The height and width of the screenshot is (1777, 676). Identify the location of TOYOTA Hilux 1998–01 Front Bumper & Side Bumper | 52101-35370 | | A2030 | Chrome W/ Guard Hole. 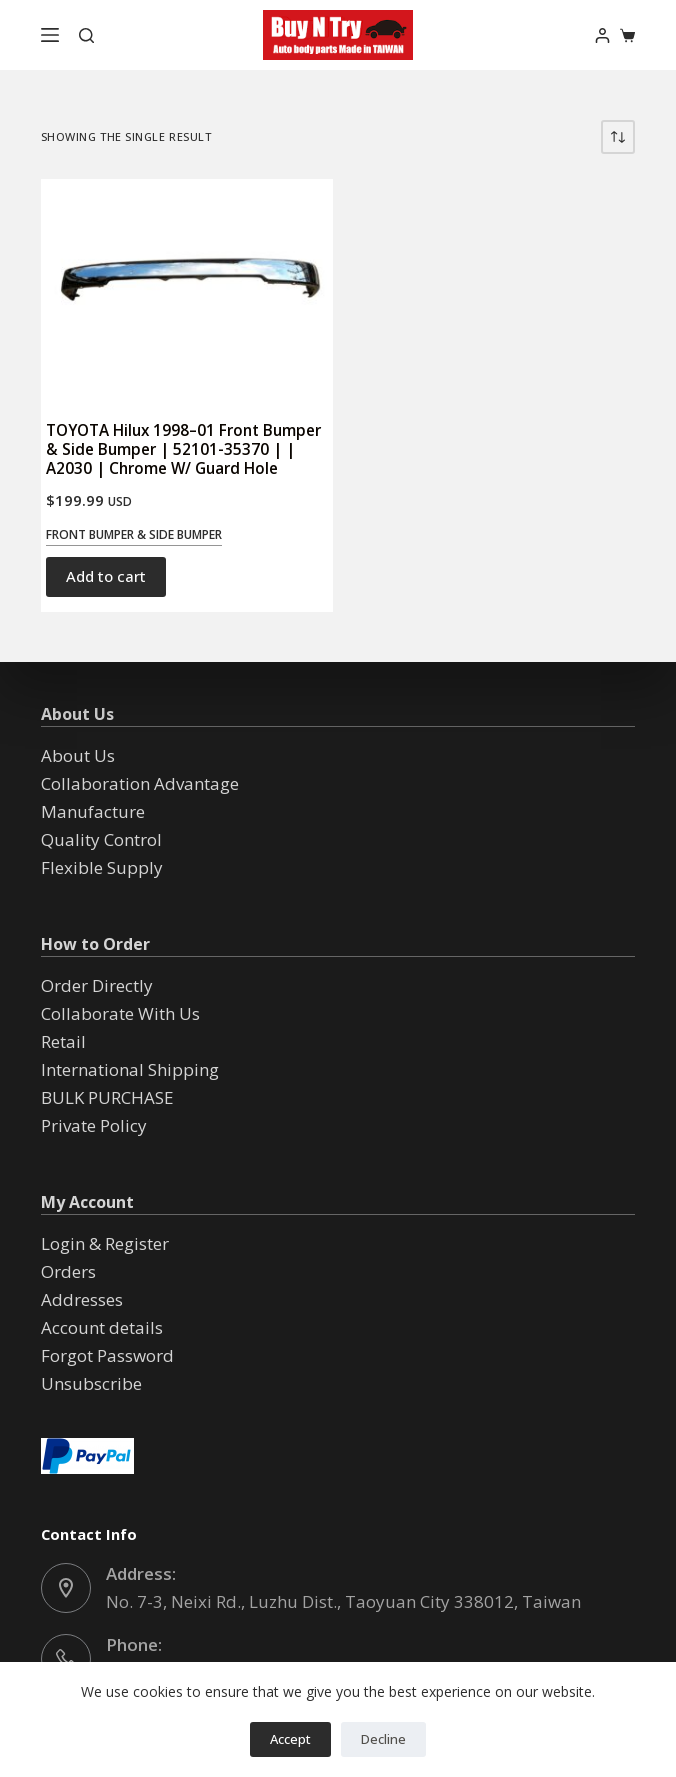
(183, 449).